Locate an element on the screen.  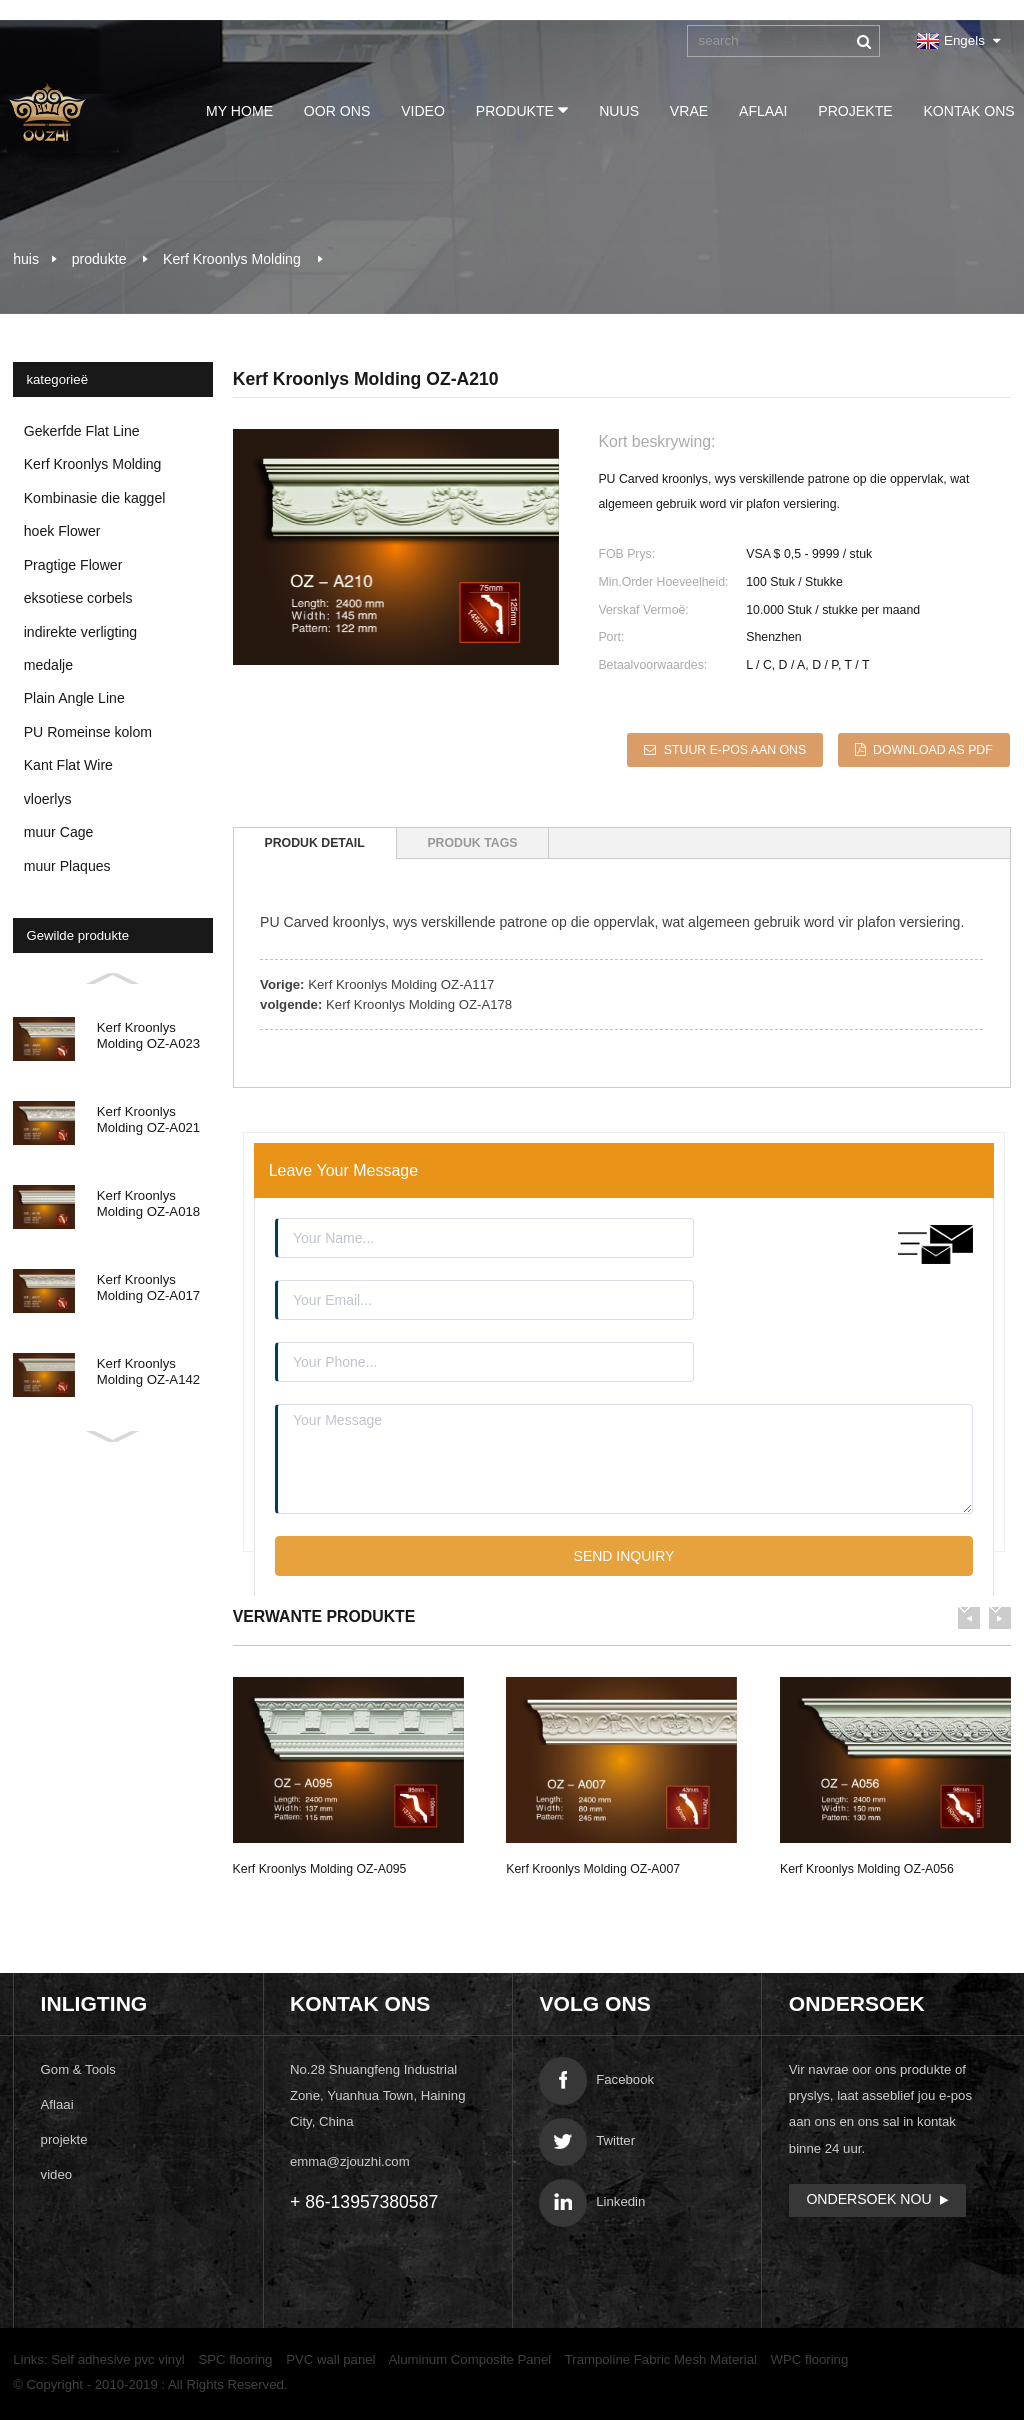
Gekerfde Flat Line is located at coordinates (82, 431).